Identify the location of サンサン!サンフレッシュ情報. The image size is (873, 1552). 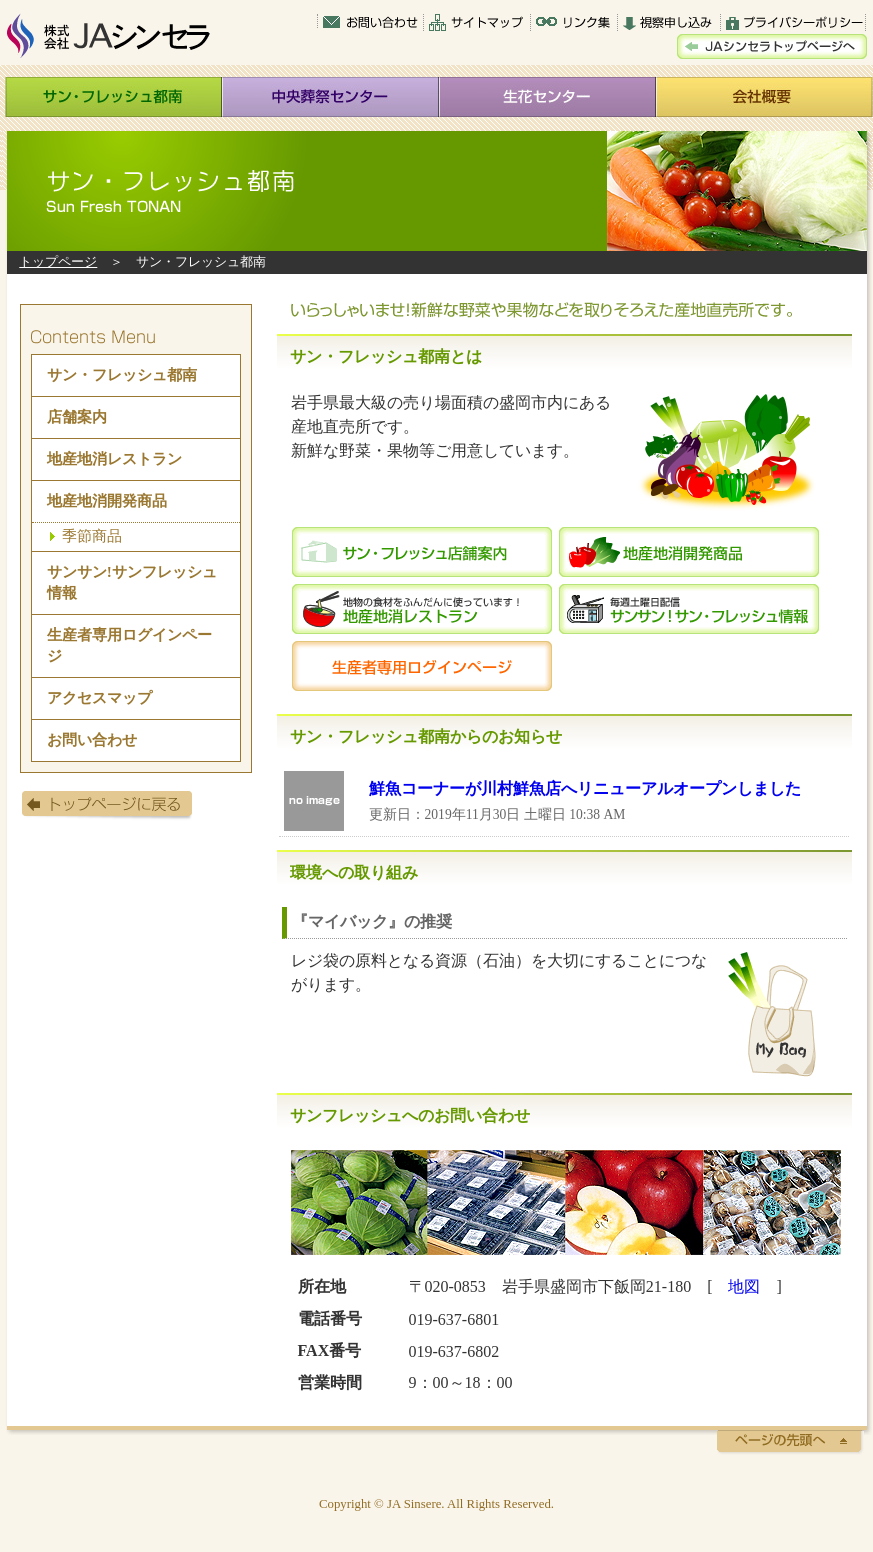
(132, 582).